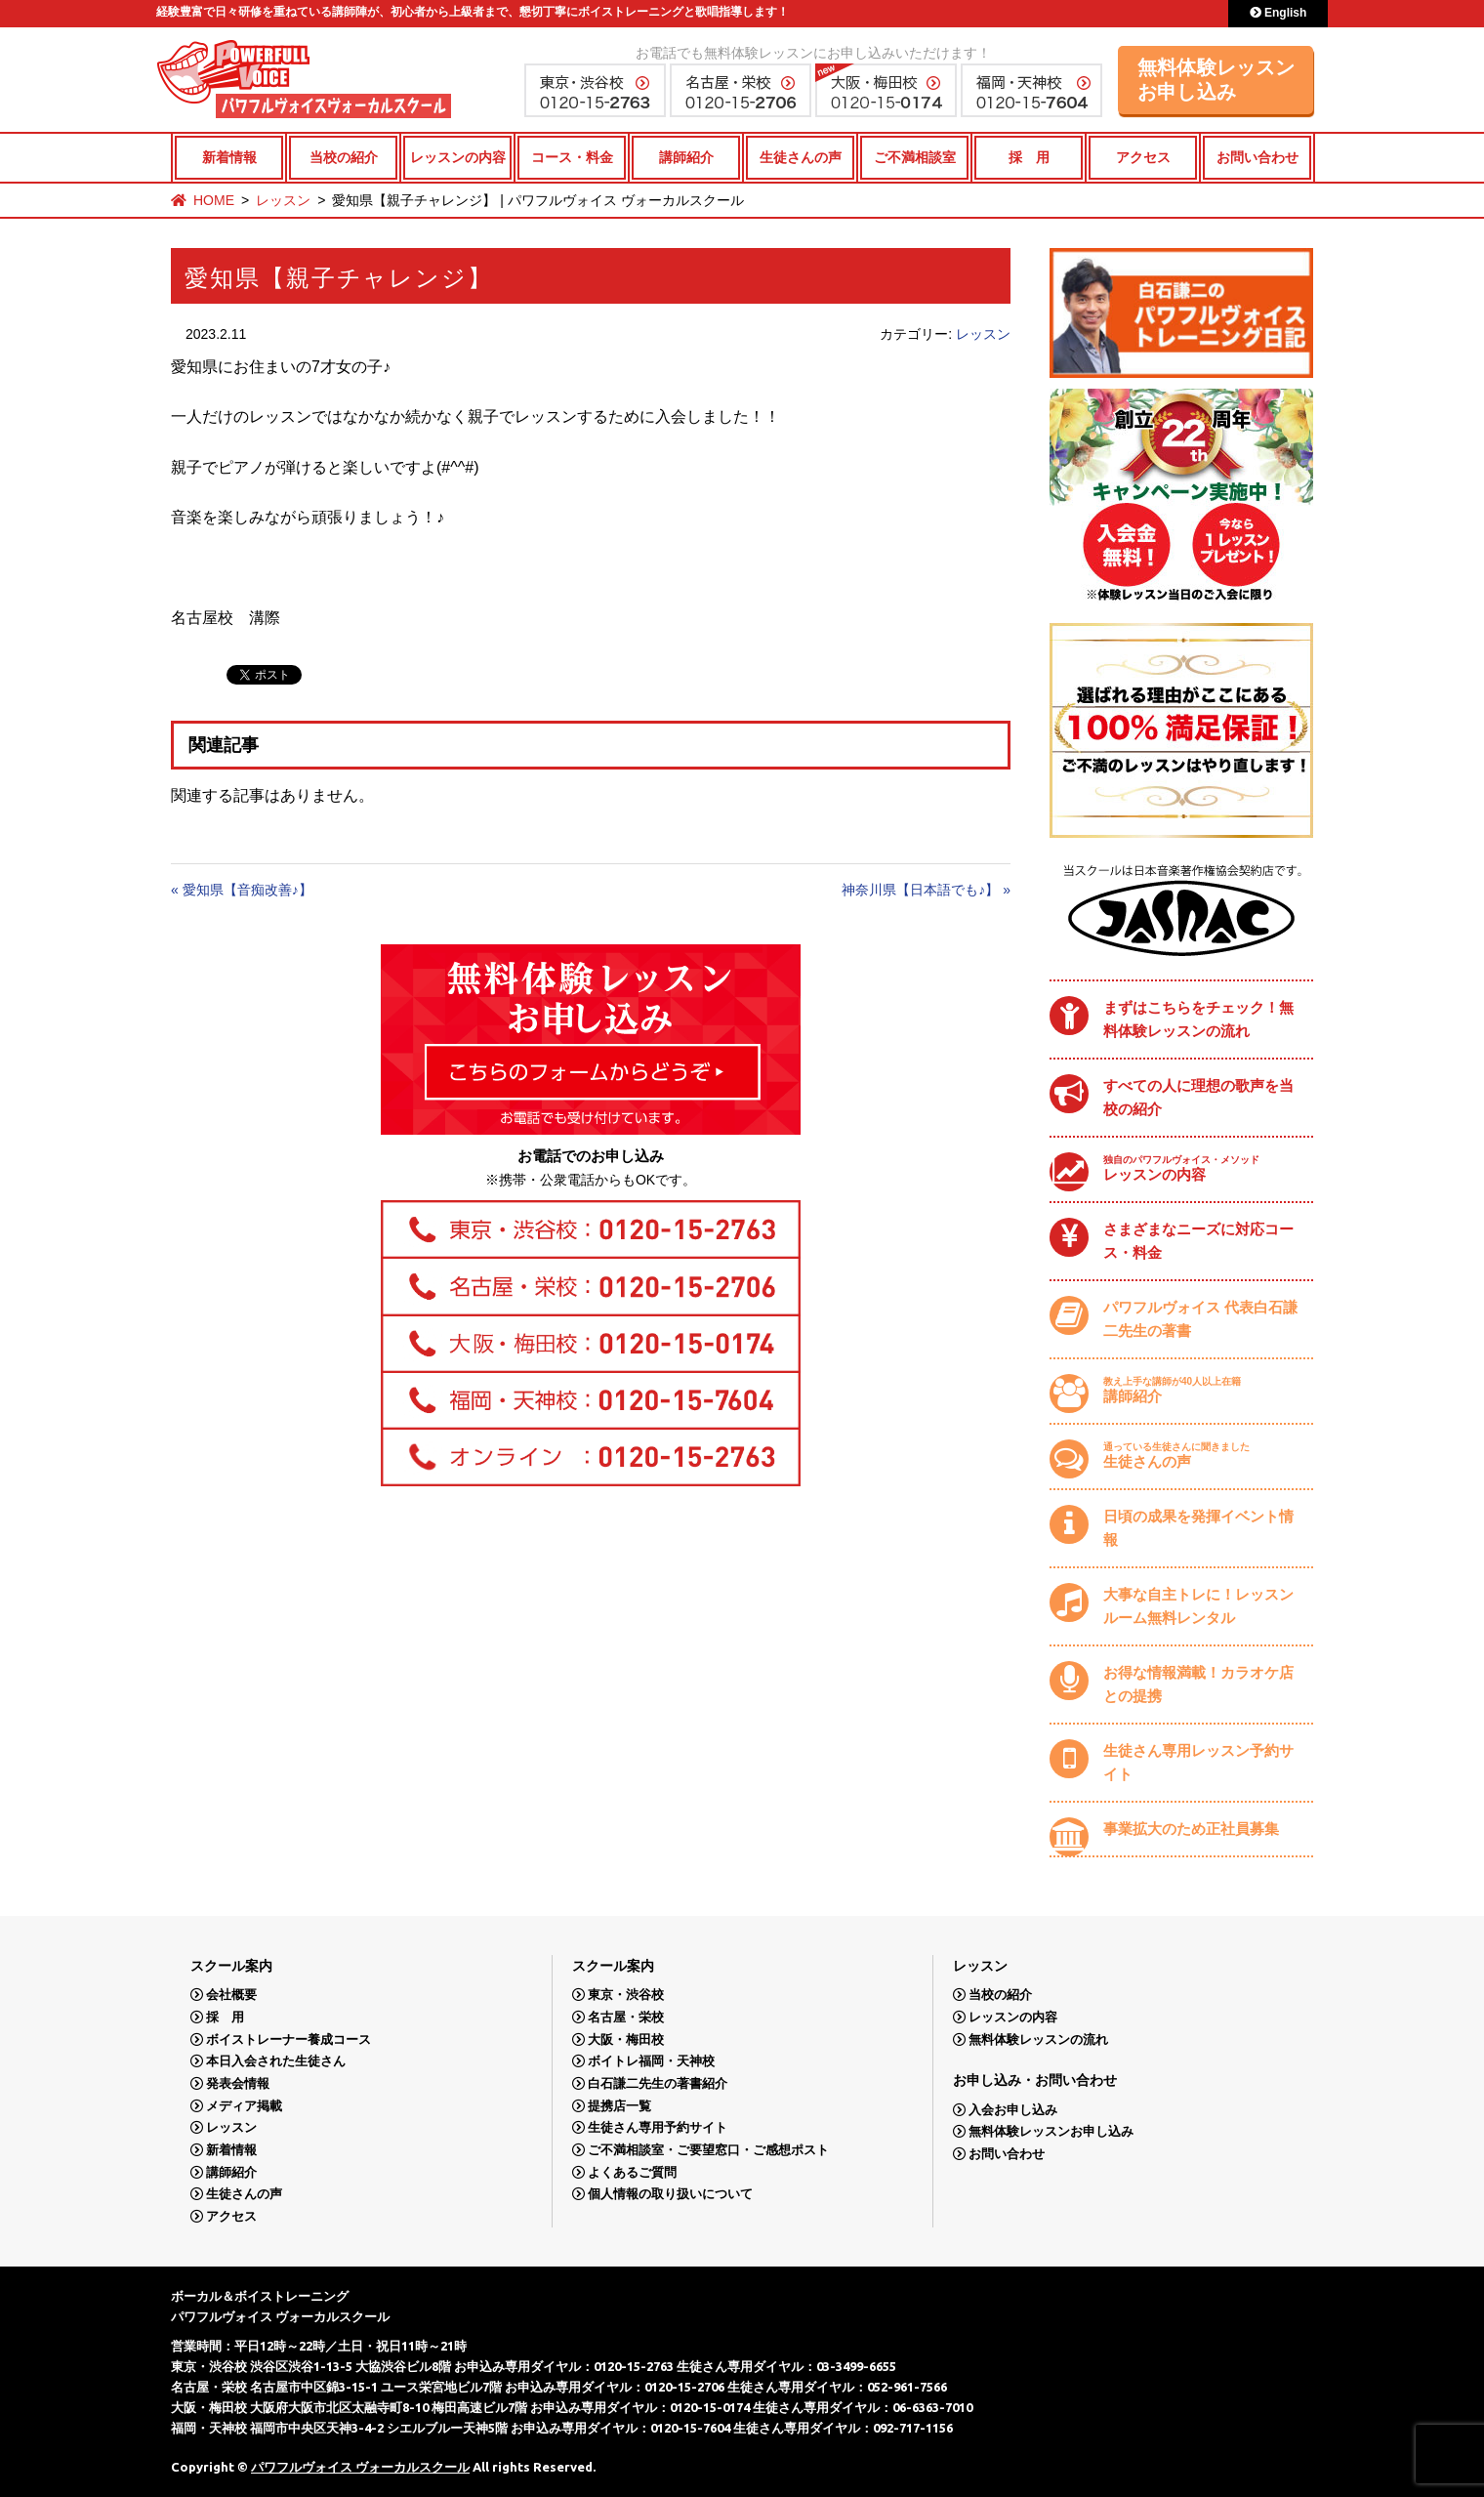 This screenshot has height=2497, width=1484. Describe the element at coordinates (283, 200) in the screenshot. I see `レッスン` at that location.